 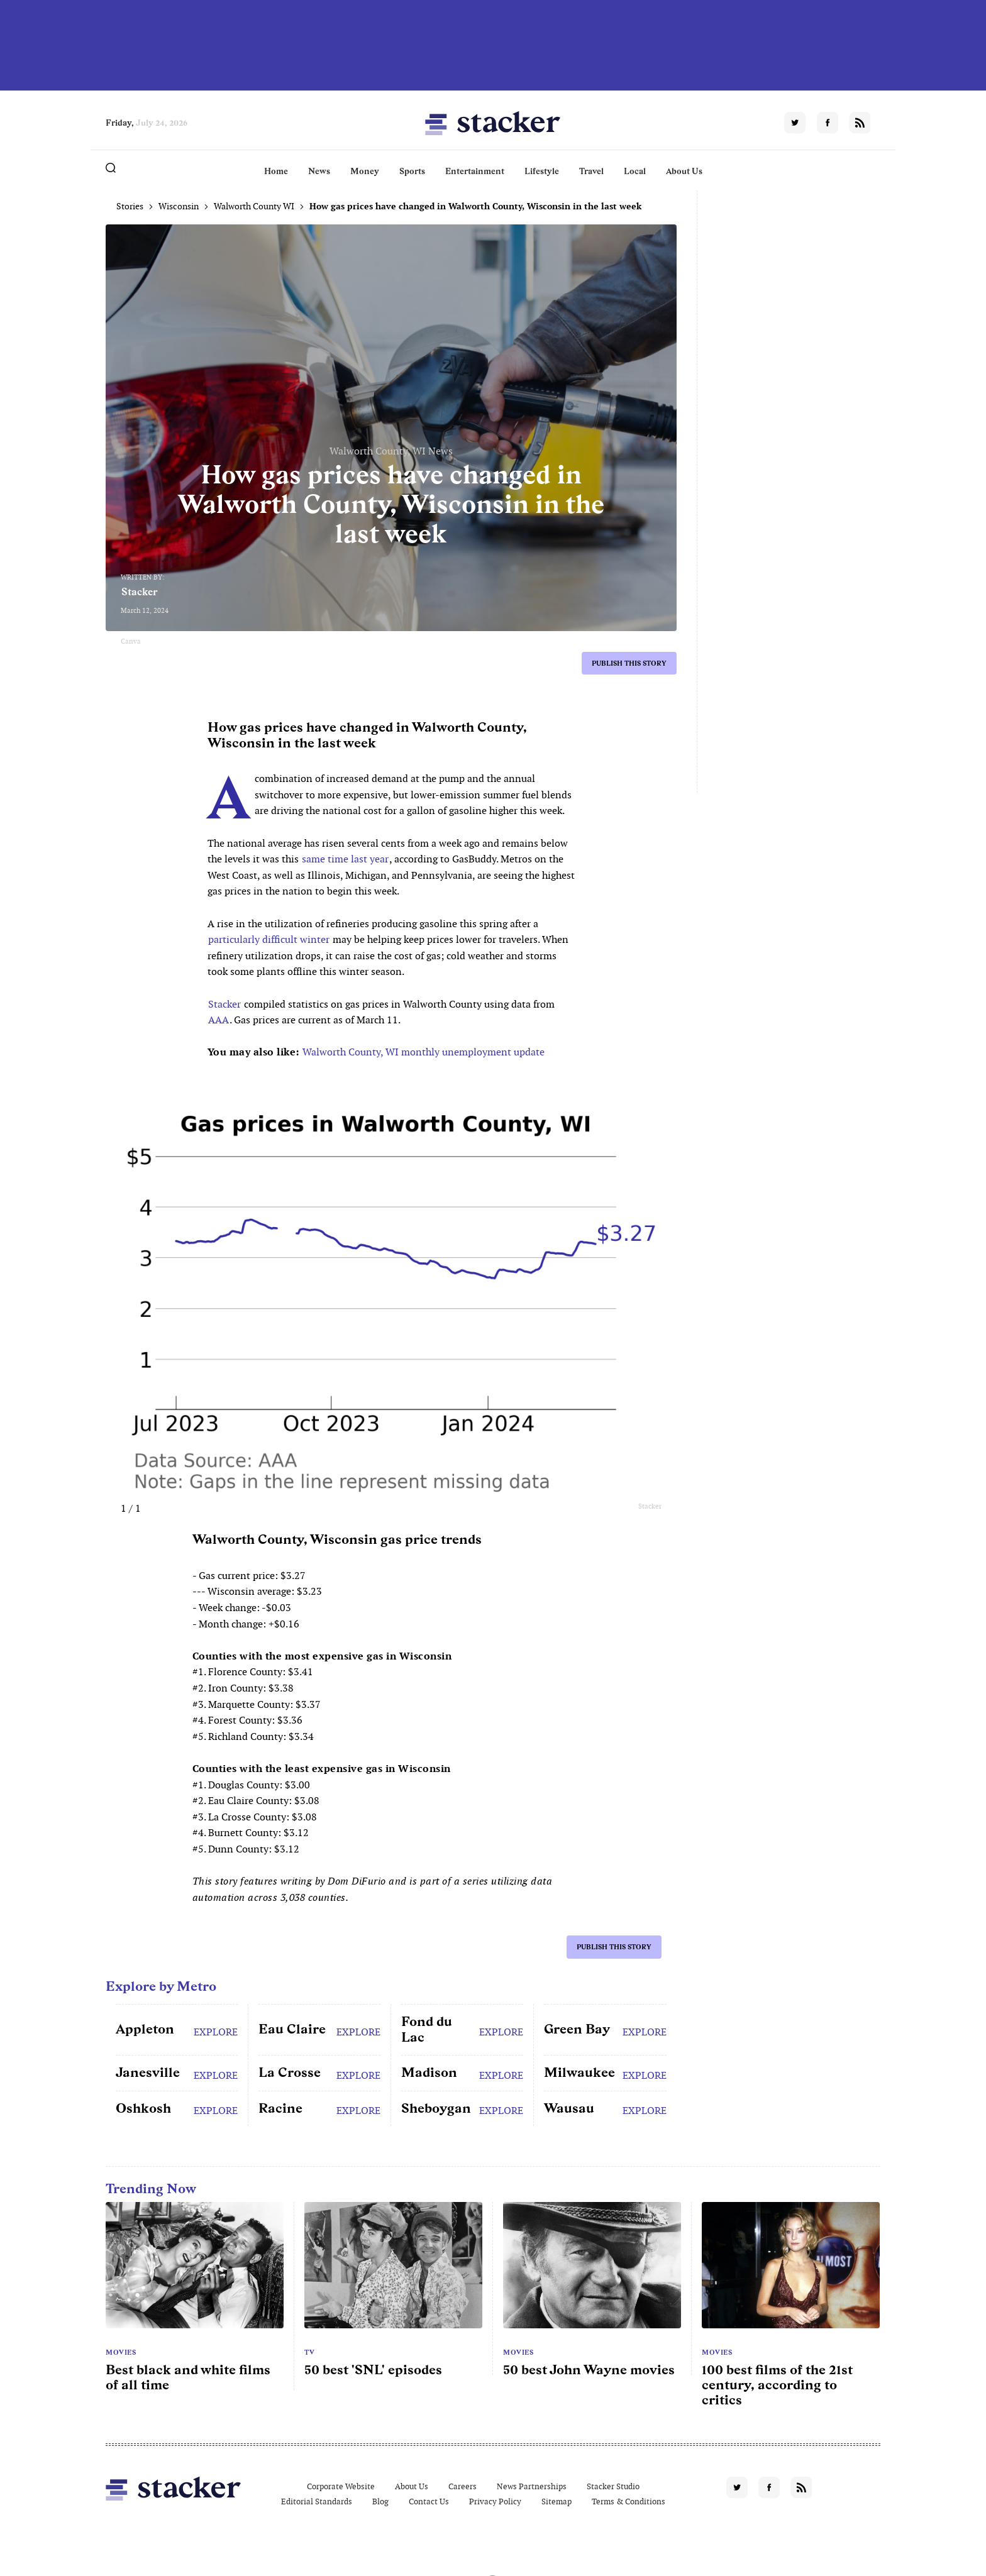 What do you see at coordinates (628, 2501) in the screenshot?
I see `Terms & Conditions` at bounding box center [628, 2501].